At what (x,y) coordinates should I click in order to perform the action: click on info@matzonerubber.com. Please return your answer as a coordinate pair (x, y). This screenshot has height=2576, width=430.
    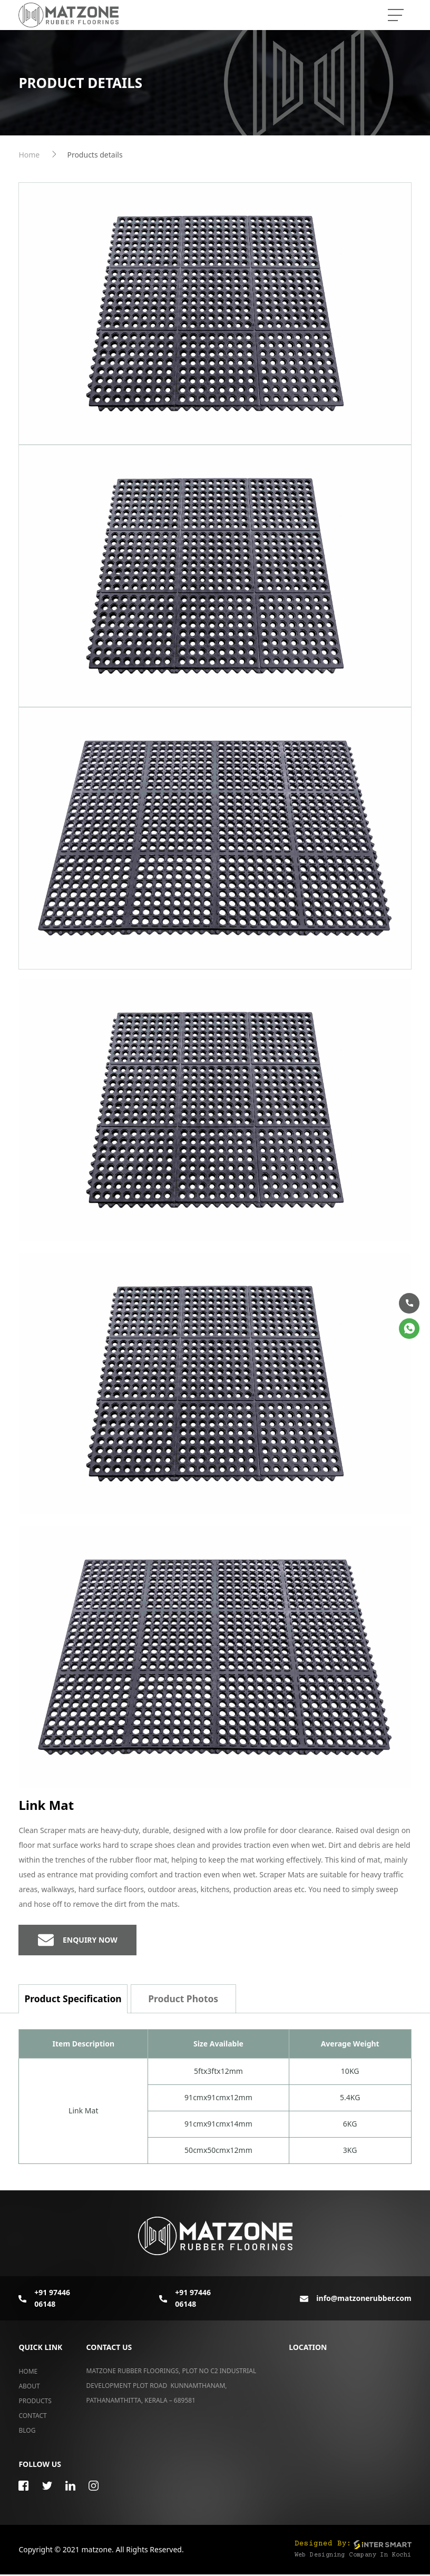
    Looking at the image, I should click on (357, 2299).